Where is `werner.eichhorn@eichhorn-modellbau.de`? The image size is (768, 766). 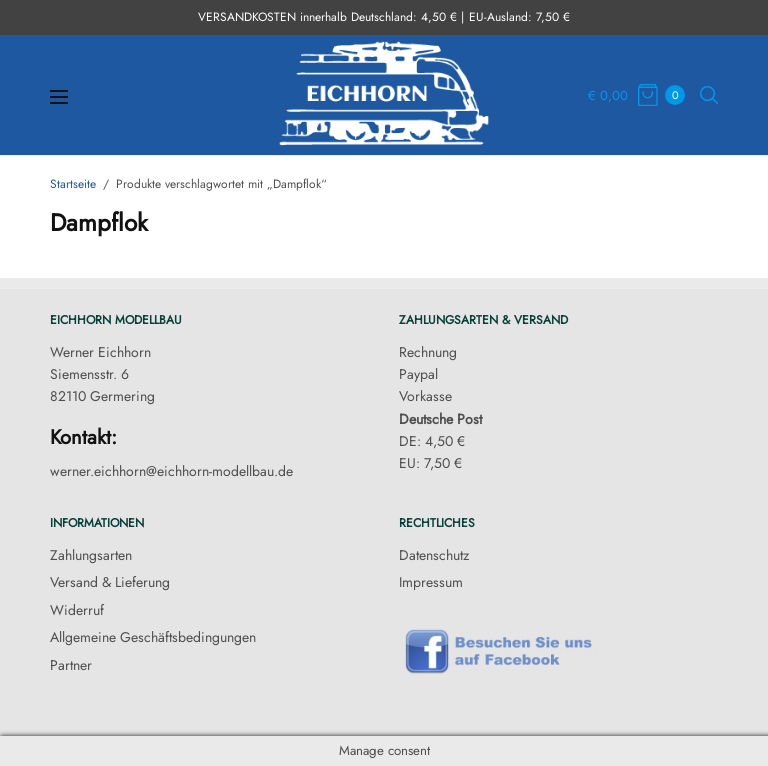
werner.eichhorn@eichhorn-modellbau.de is located at coordinates (171, 471).